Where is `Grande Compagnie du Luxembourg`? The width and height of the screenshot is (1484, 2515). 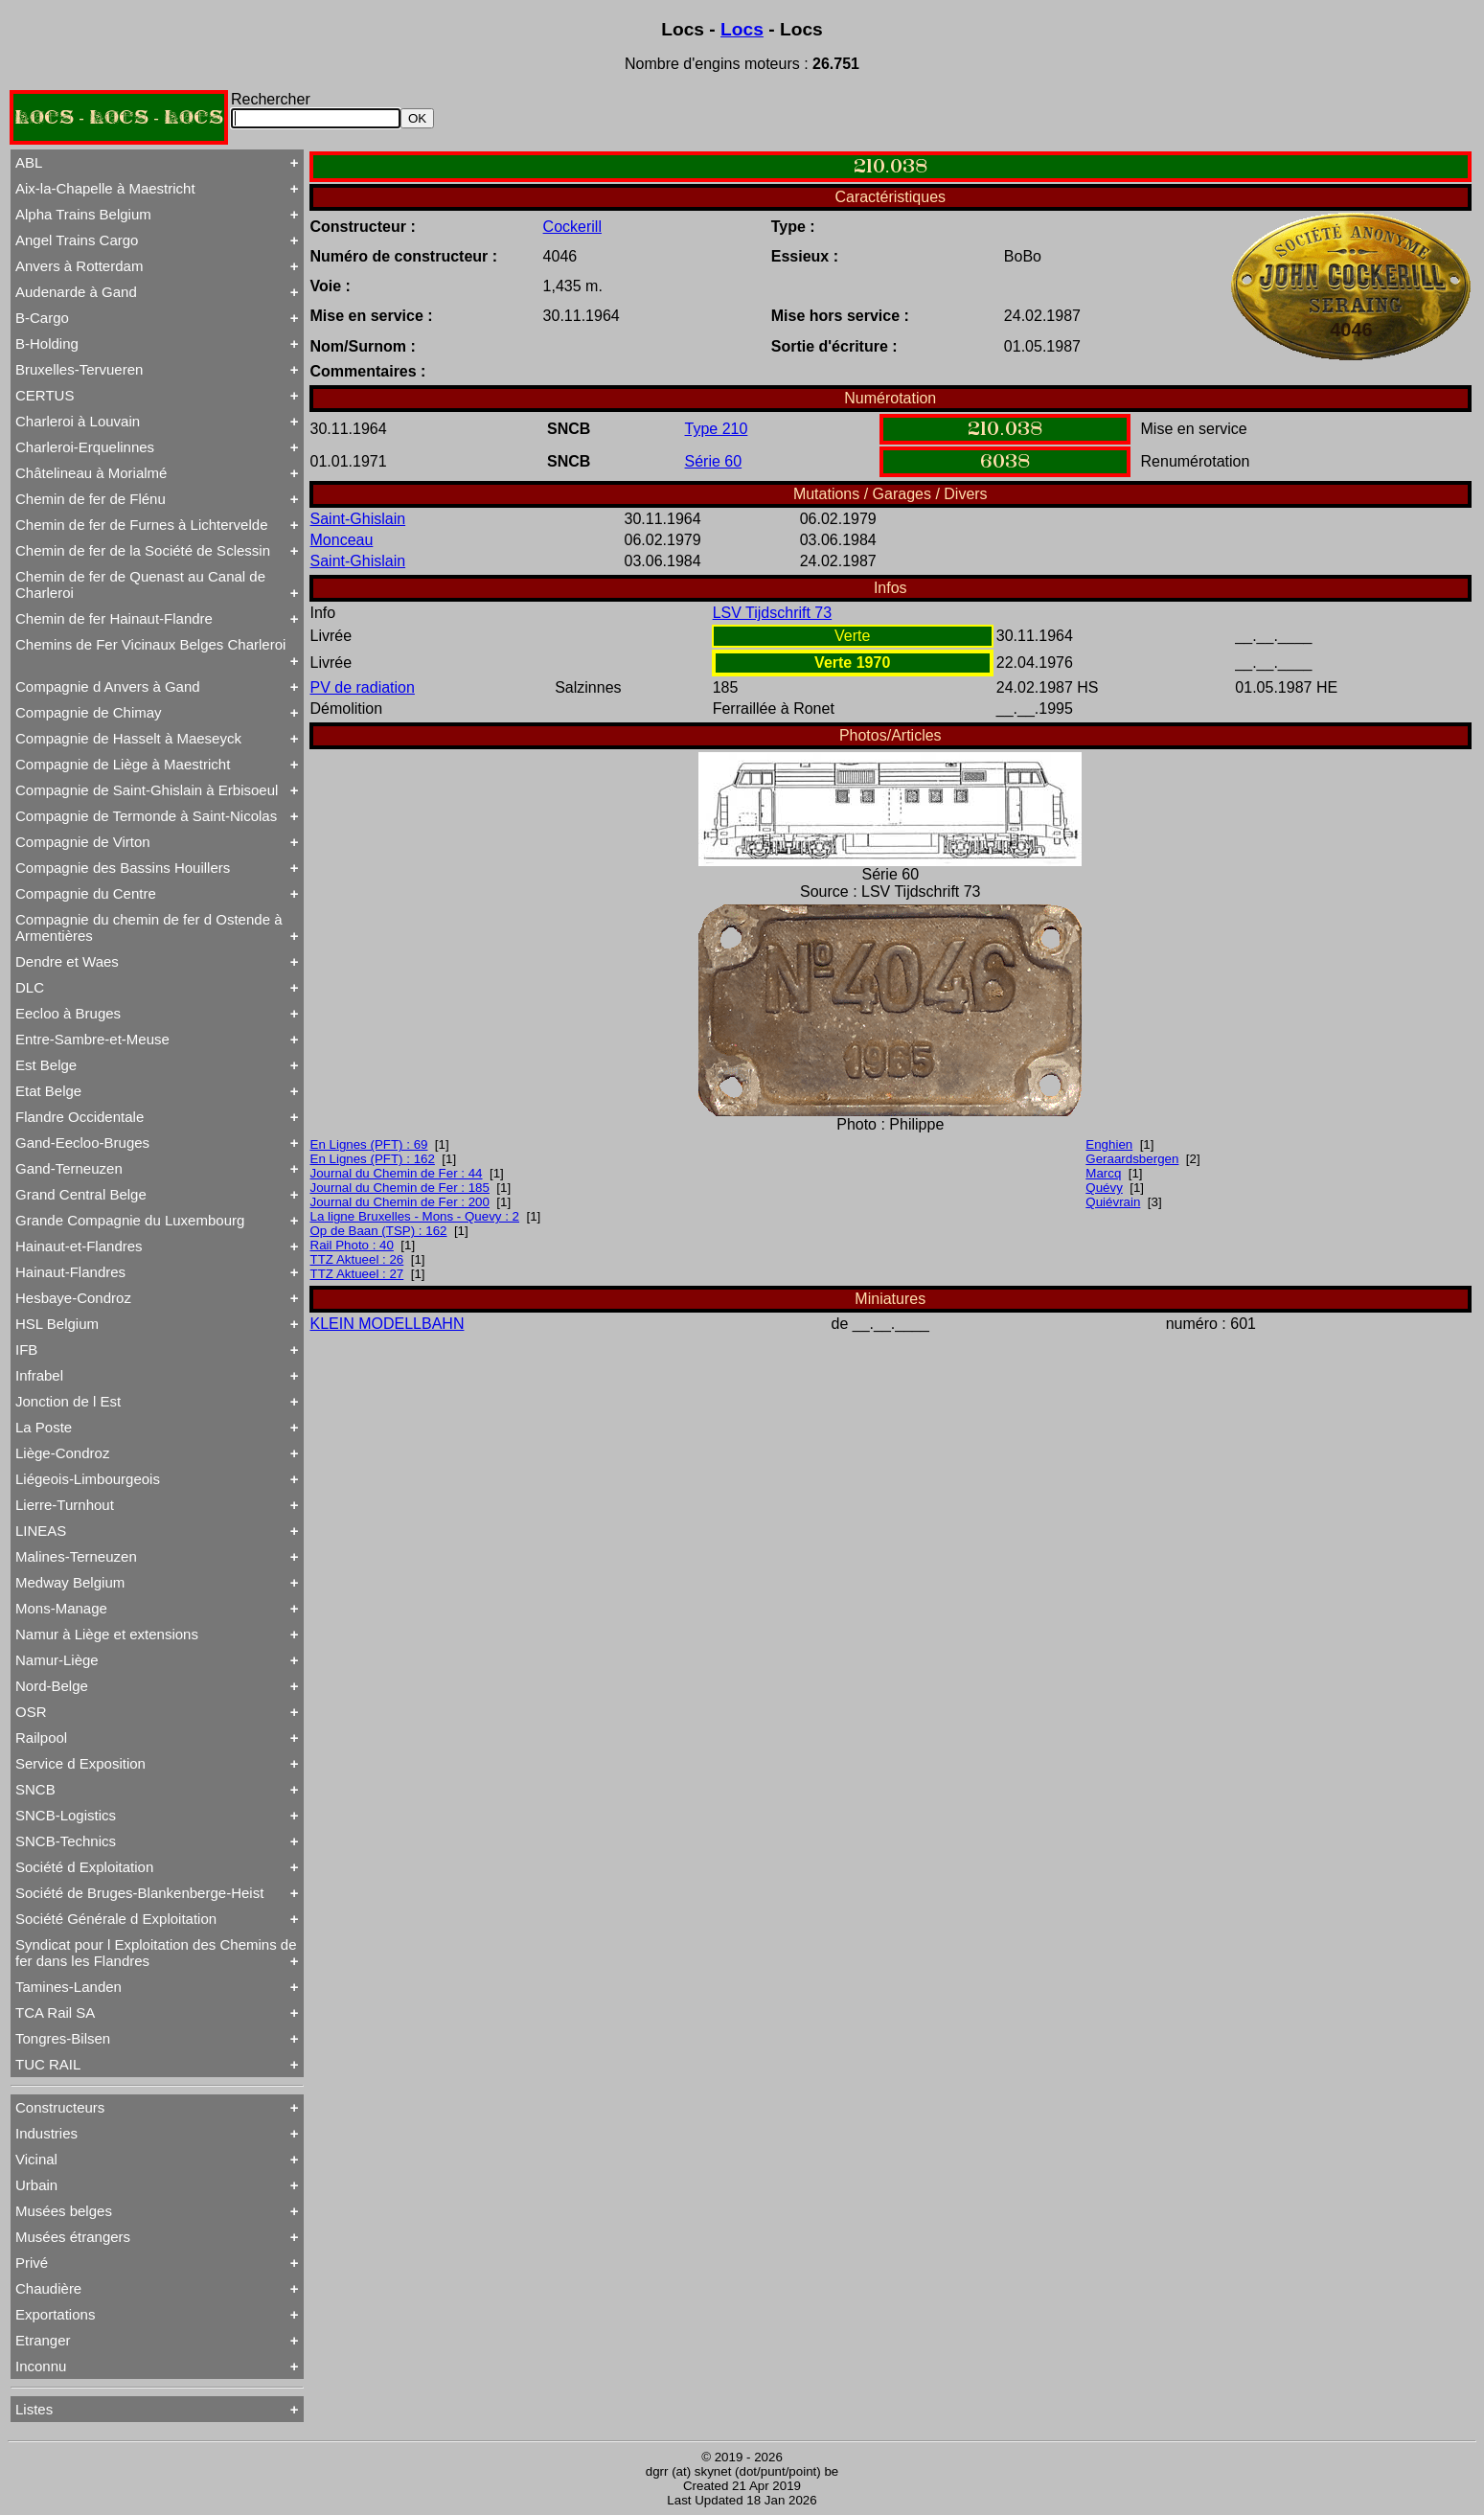
Grande Compagnie du Luxembourg is located at coordinates (129, 1220).